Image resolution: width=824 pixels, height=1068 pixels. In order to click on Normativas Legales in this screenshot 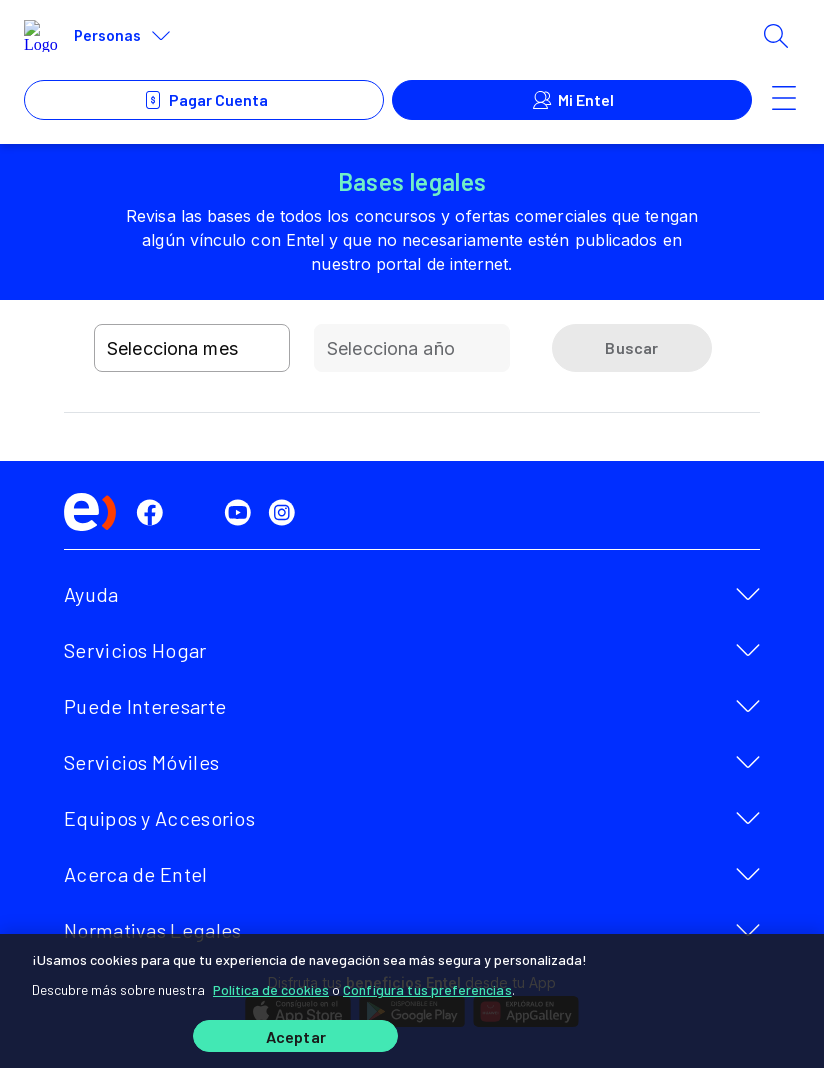, I will do `click(152, 930)`.